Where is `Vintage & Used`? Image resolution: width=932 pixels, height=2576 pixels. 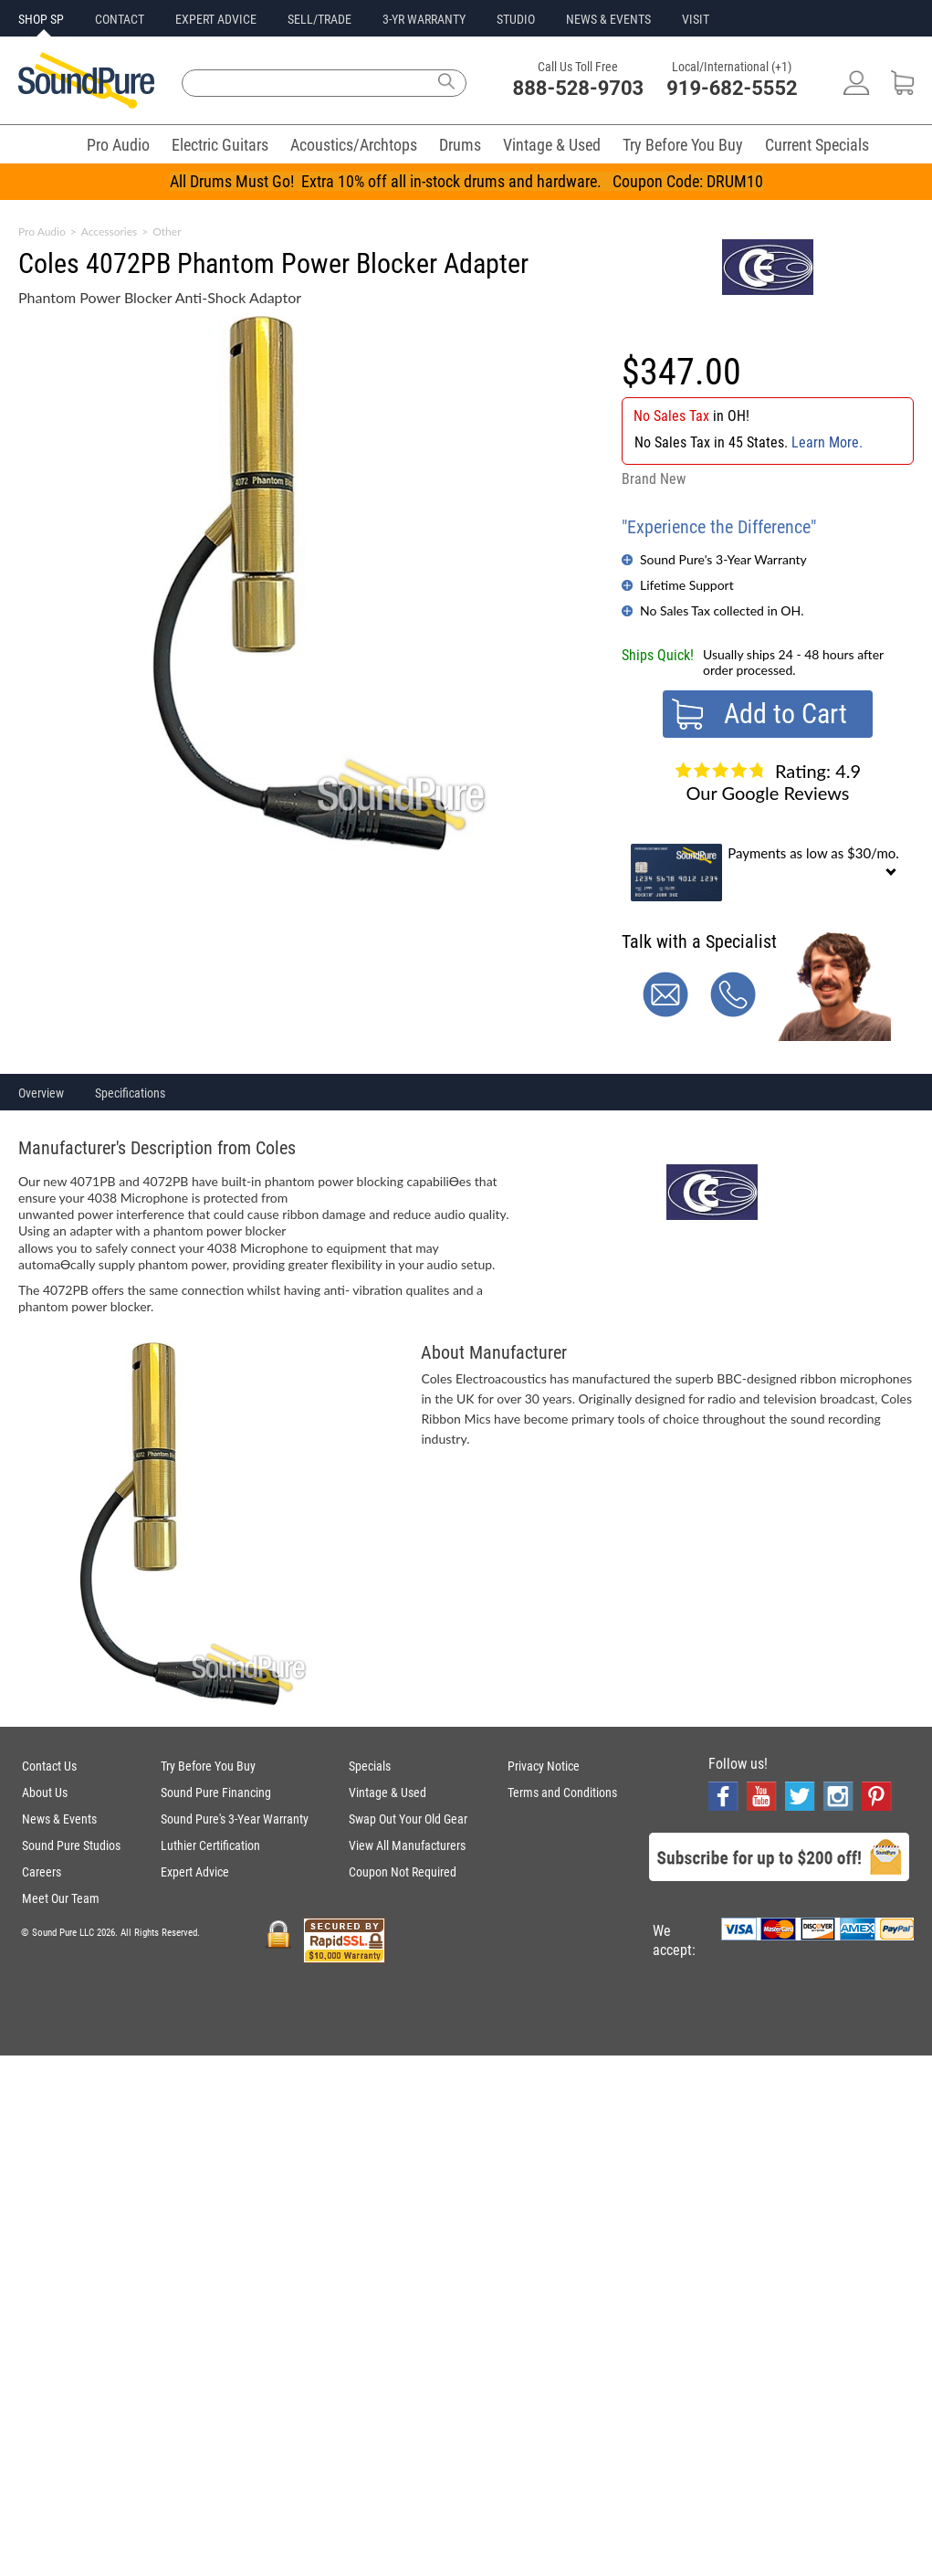
Vintage & Used is located at coordinates (552, 144).